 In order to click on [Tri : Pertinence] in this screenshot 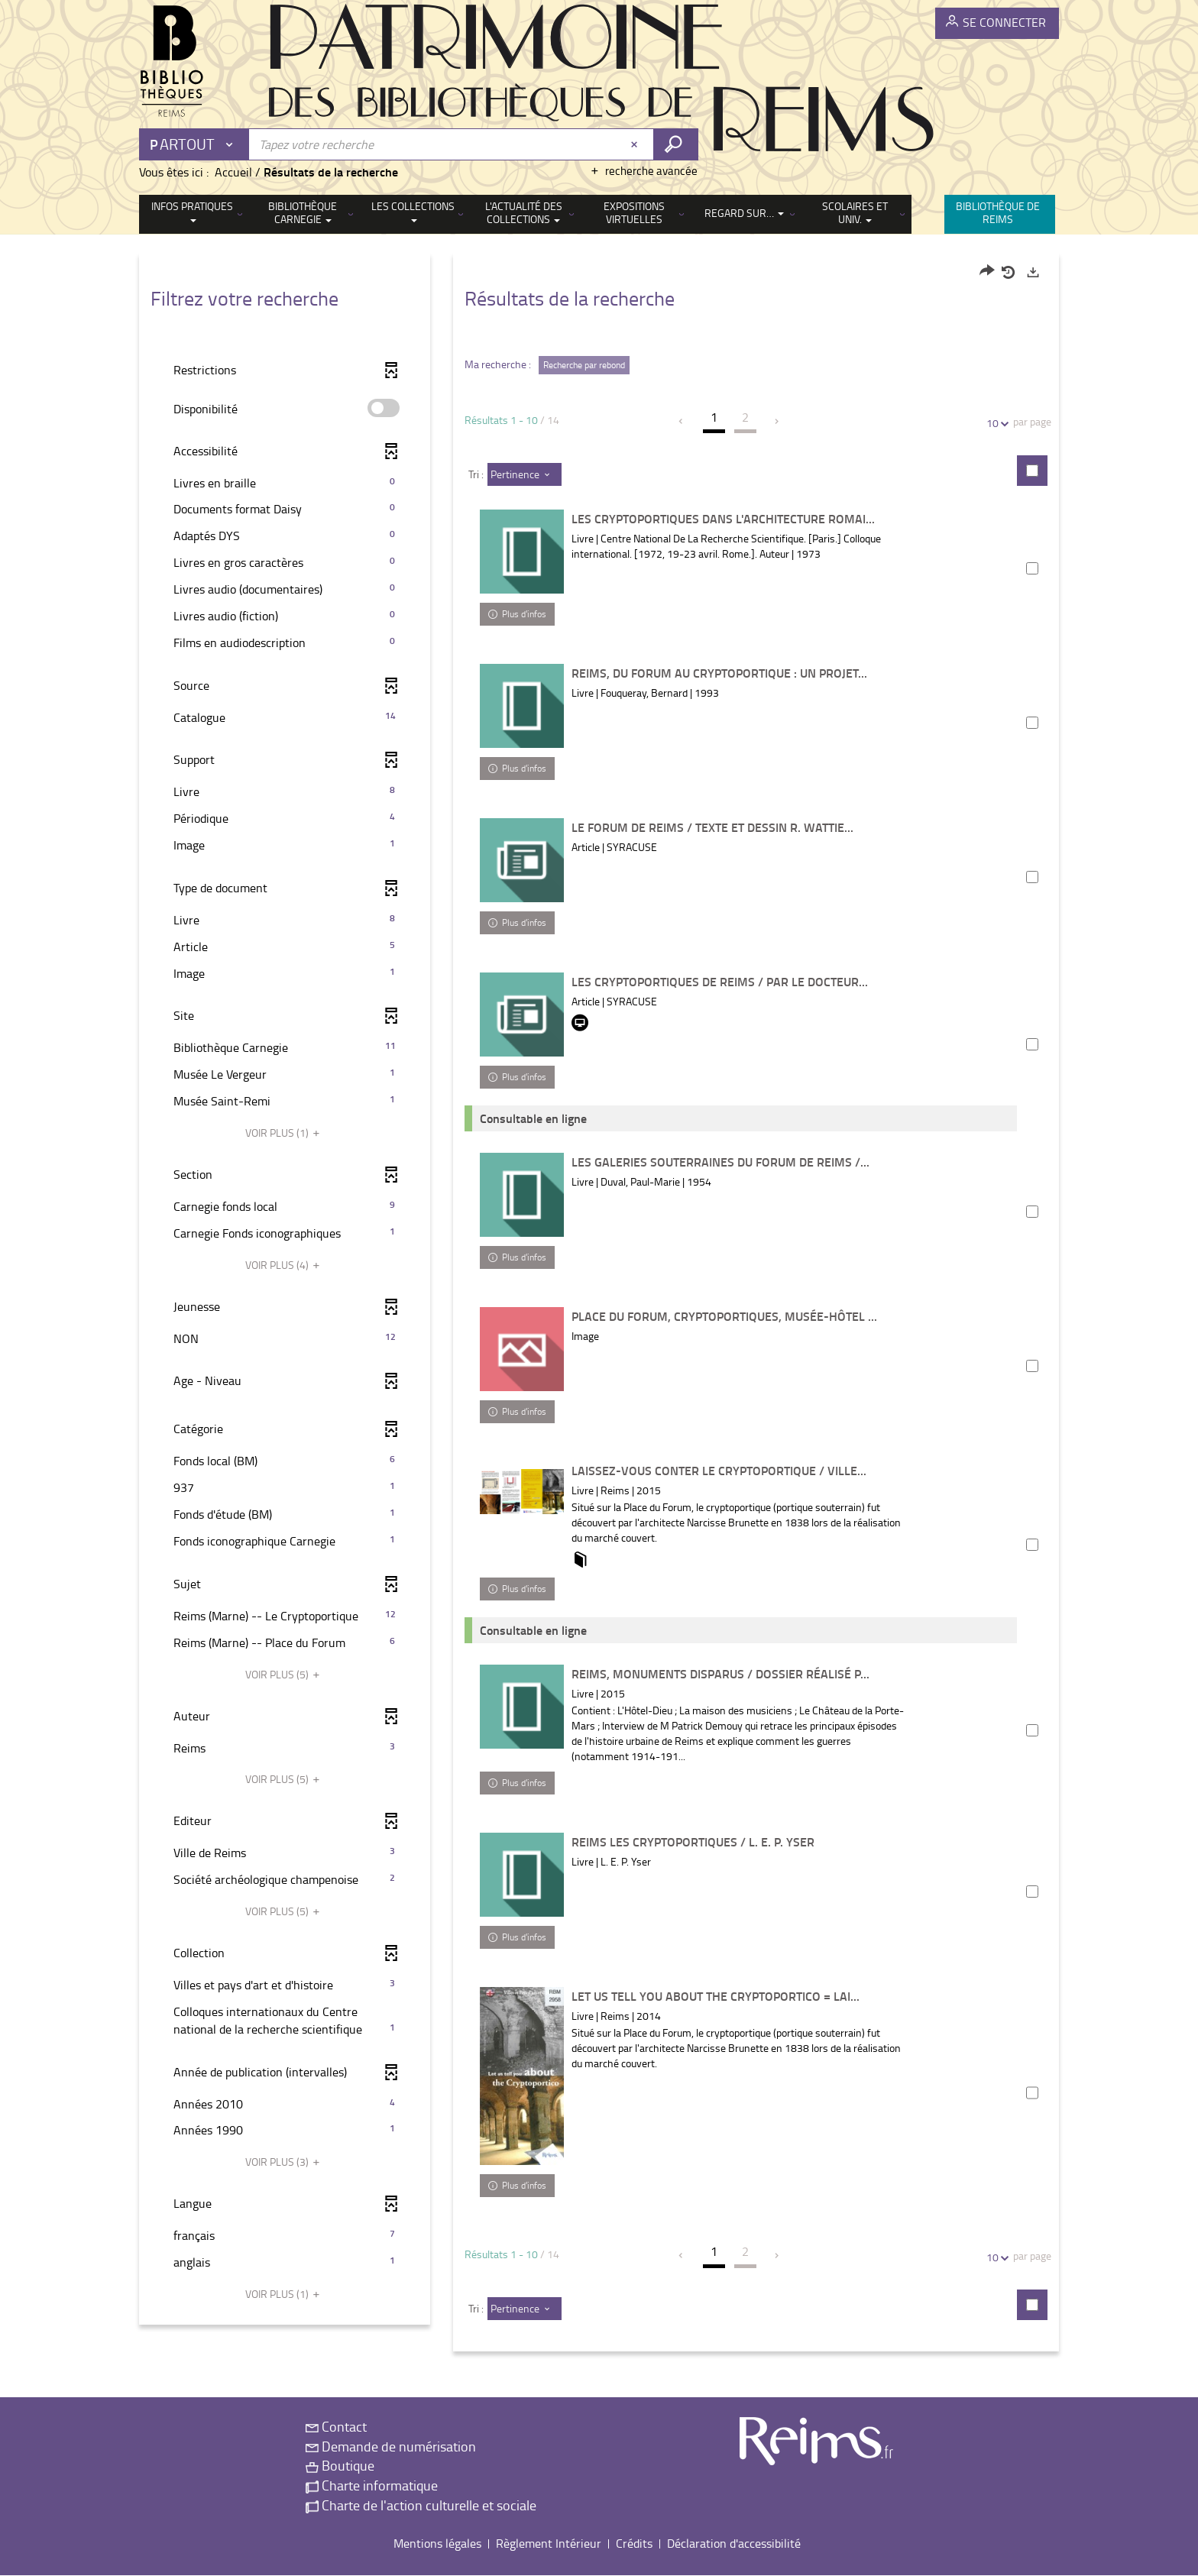, I will do `click(524, 474)`.